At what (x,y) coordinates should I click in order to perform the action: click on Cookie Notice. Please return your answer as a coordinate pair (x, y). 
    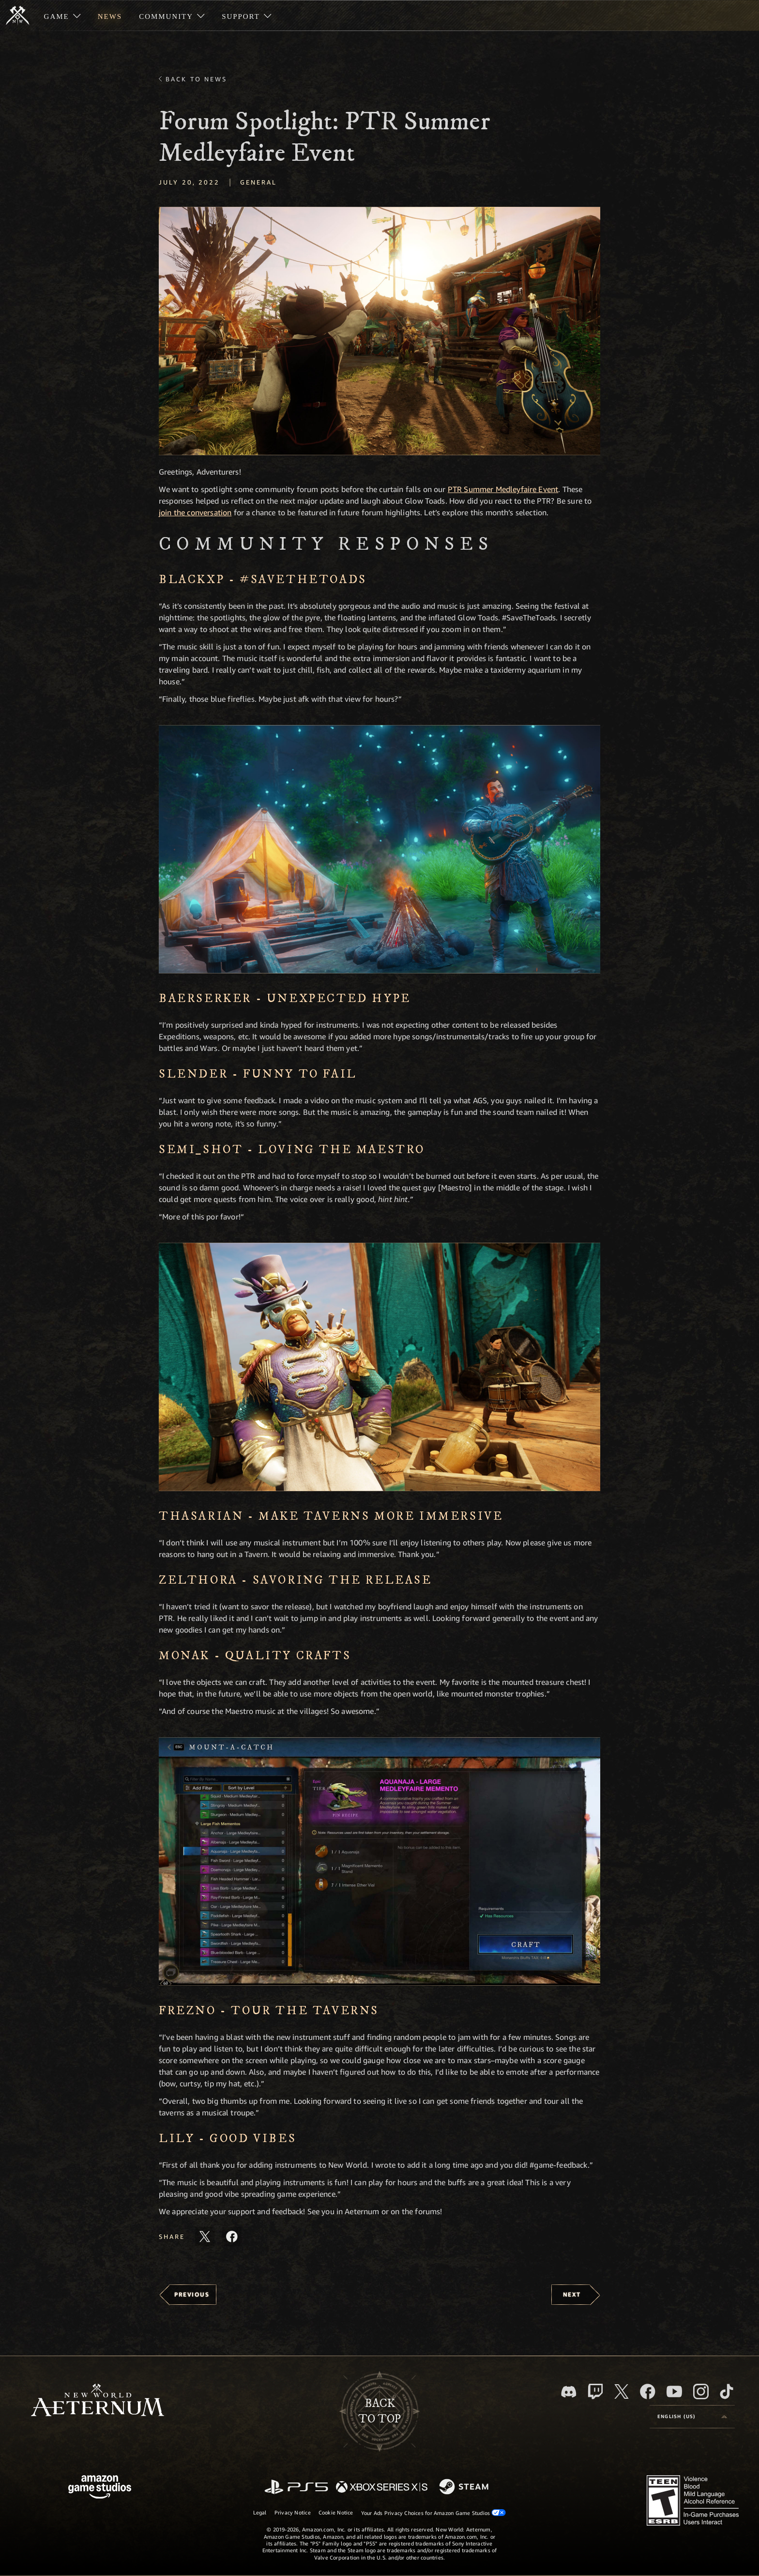
    Looking at the image, I should click on (336, 2512).